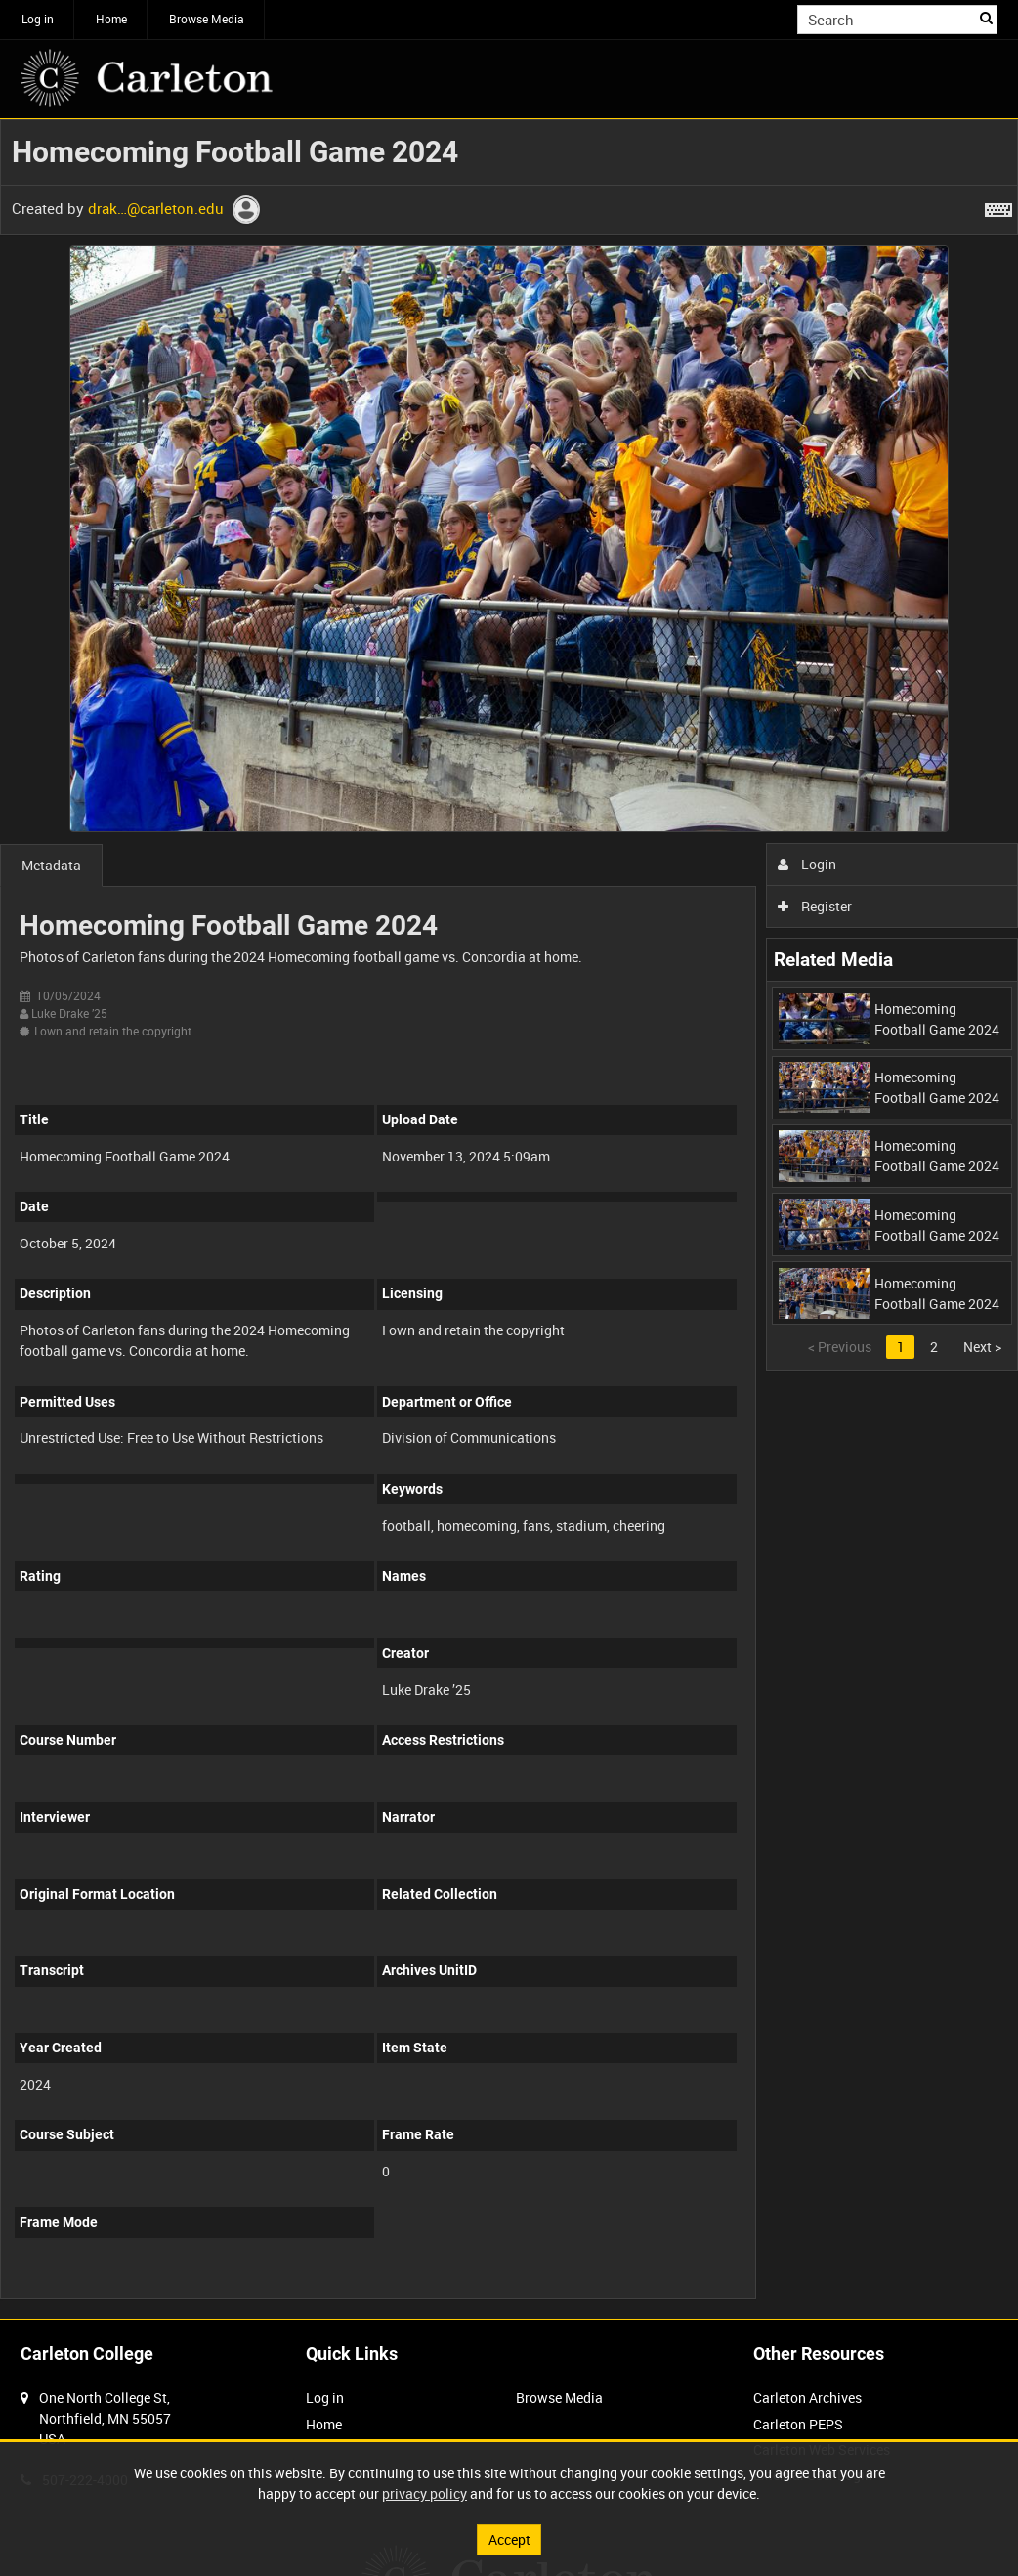 The image size is (1018, 2576). I want to click on Browse Media, so click(206, 18).